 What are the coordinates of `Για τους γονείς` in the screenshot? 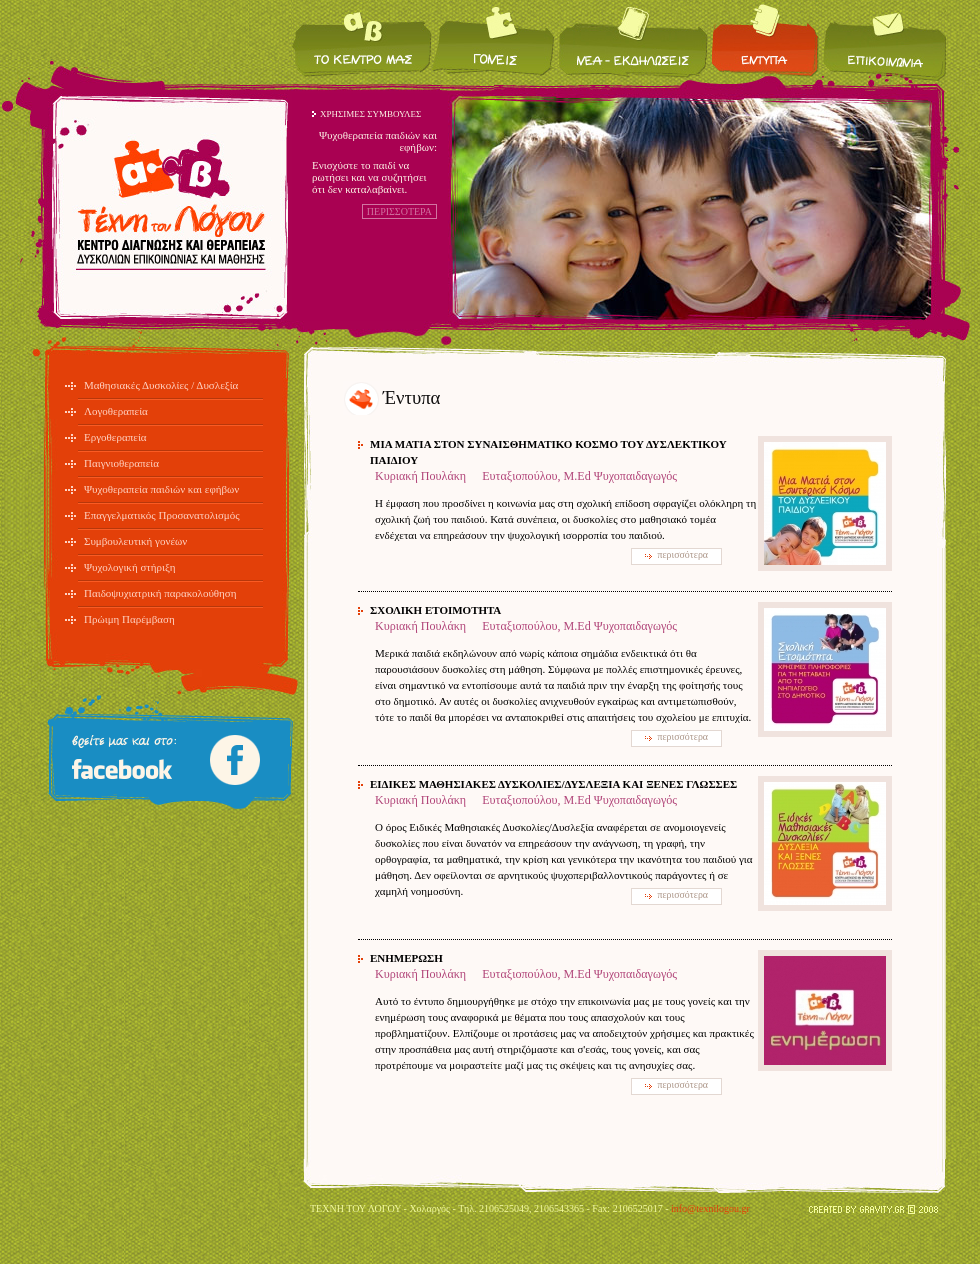 It's located at (494, 40).